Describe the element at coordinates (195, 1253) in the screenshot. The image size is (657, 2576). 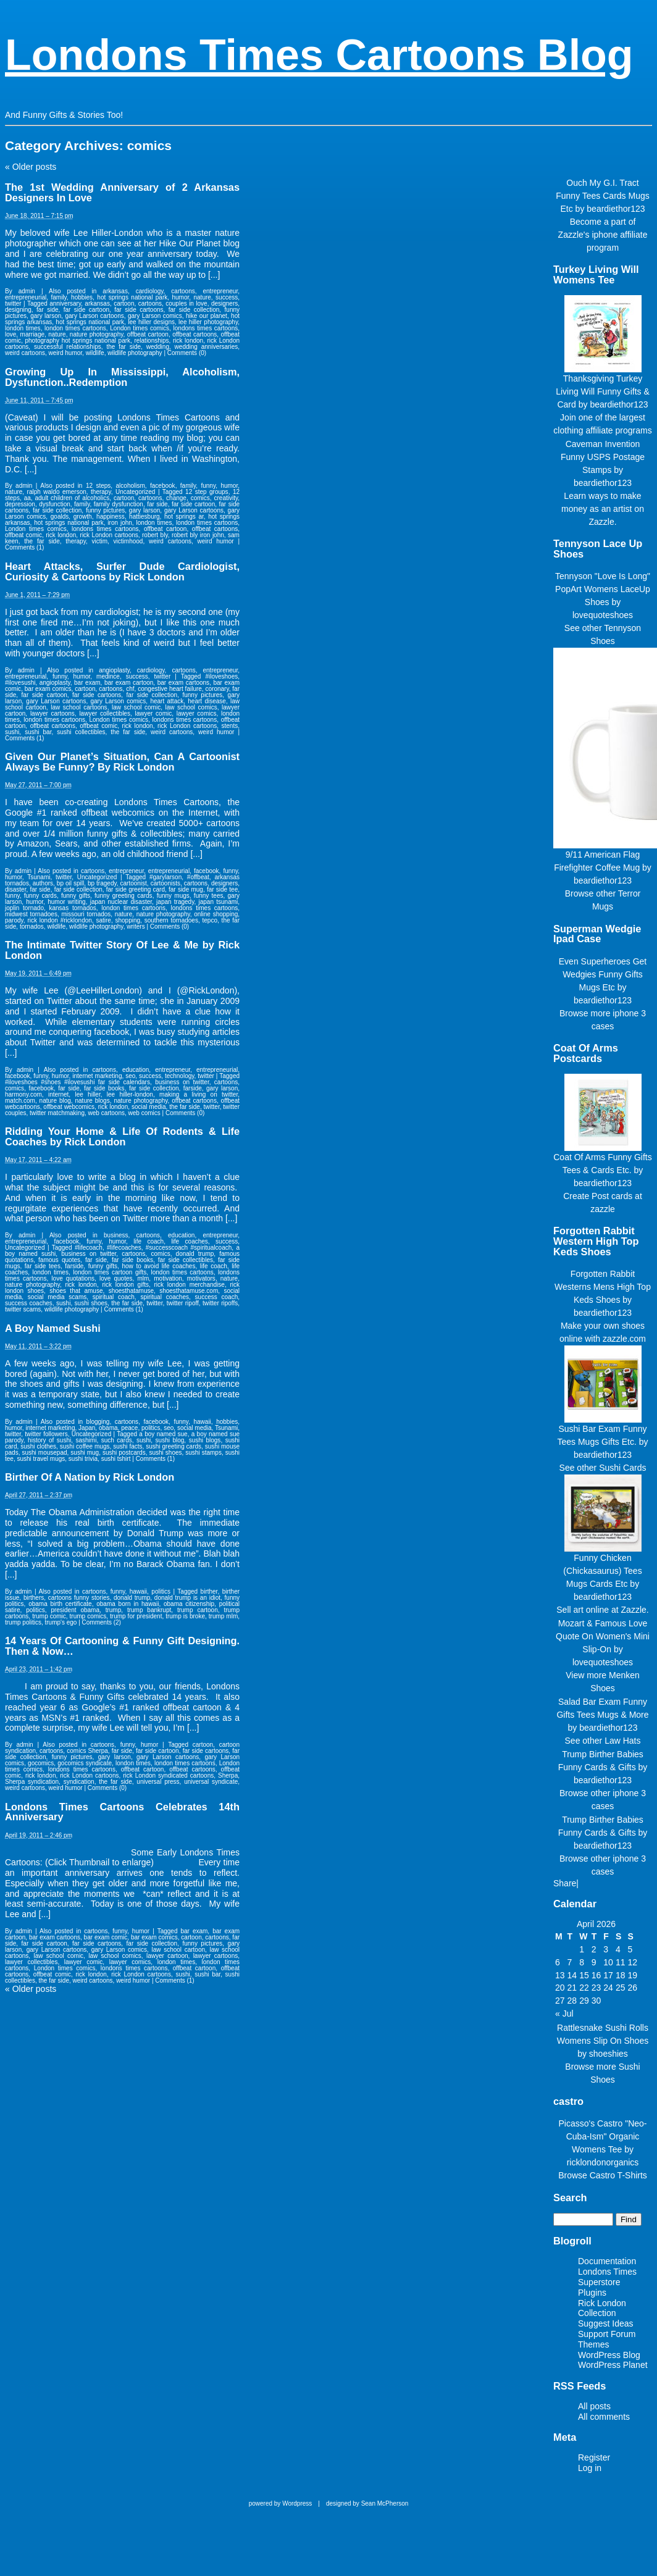
I see `donald trump` at that location.